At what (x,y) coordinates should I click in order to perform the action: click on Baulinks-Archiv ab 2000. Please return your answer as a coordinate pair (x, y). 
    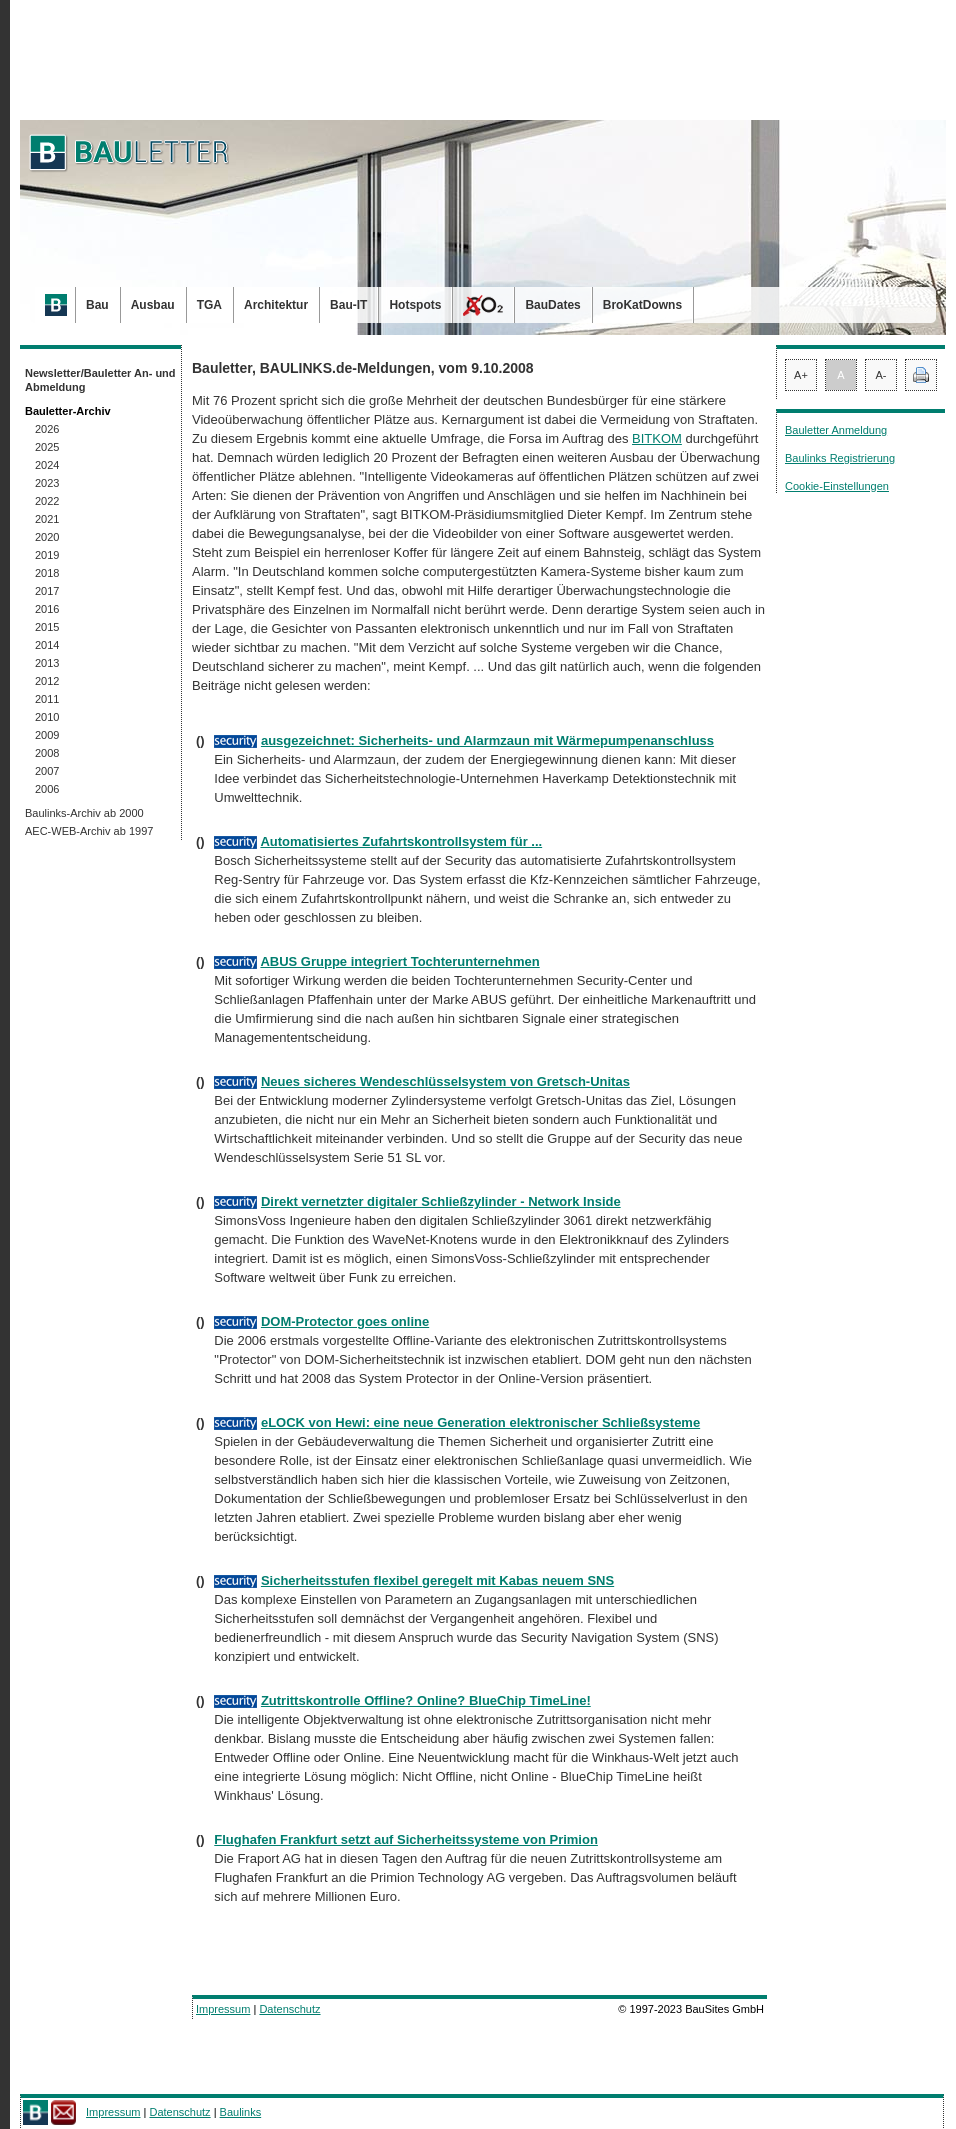
    Looking at the image, I should click on (84, 813).